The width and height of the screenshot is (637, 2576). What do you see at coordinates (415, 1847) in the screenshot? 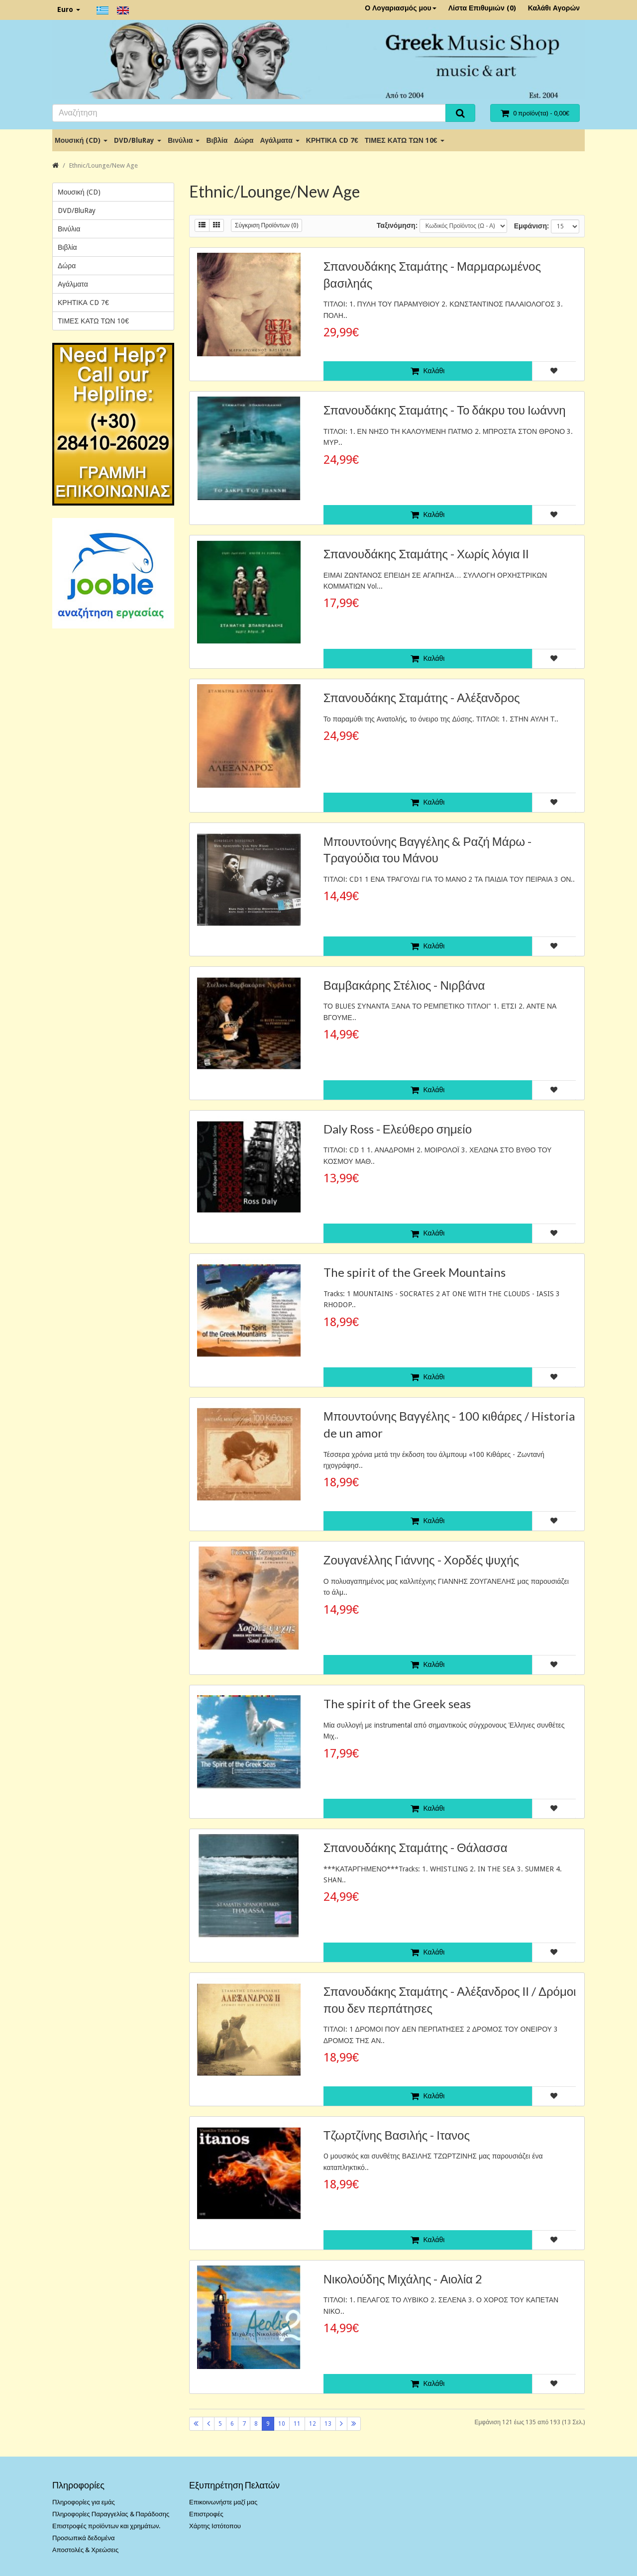
I see `Σπανουδάκης Σταμάτης - Θάλασσα` at bounding box center [415, 1847].